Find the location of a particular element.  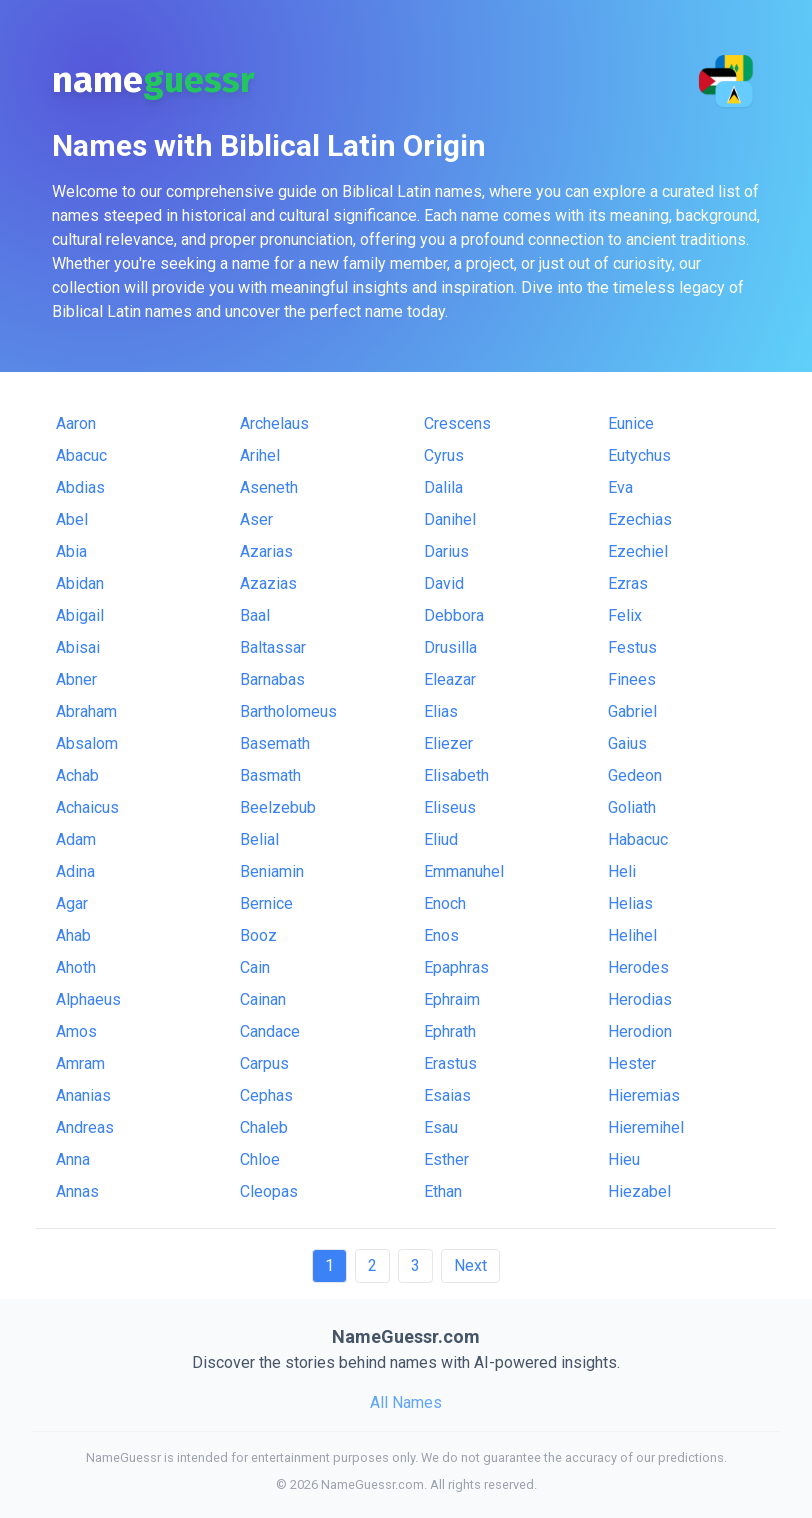

Bartholomeus is located at coordinates (288, 711).